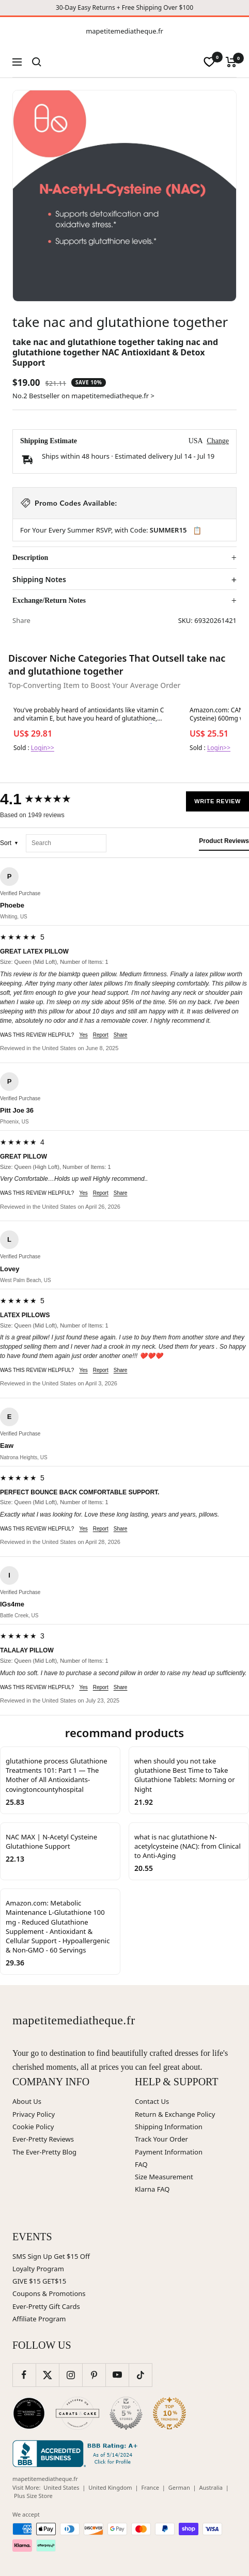 This screenshot has width=249, height=2576. What do you see at coordinates (169, 2126) in the screenshot?
I see `Shipping Information` at bounding box center [169, 2126].